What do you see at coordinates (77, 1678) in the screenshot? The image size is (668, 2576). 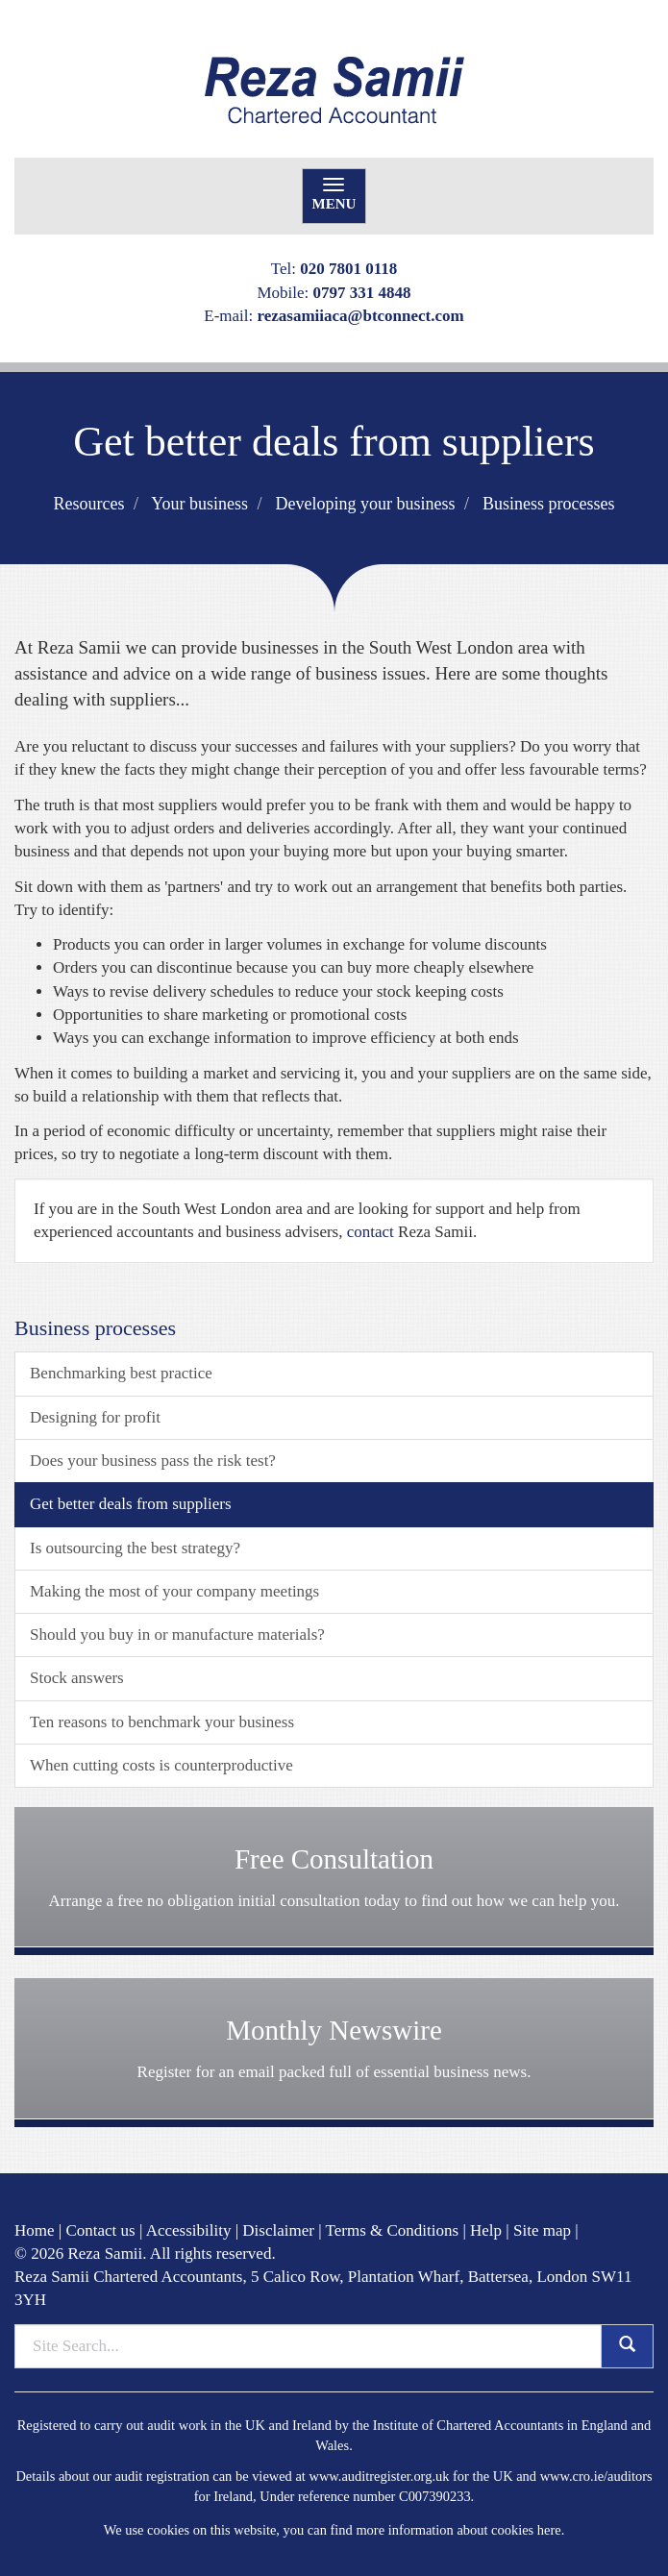 I see `Stock answers` at bounding box center [77, 1678].